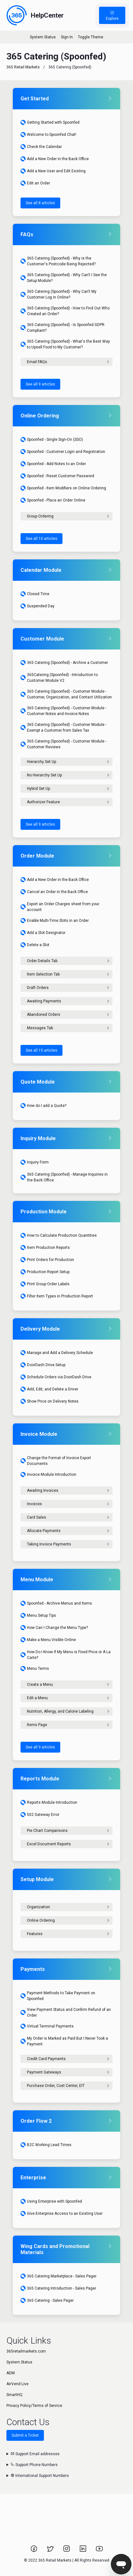 Image resolution: width=133 pixels, height=2576 pixels. What do you see at coordinates (50, 1401) in the screenshot?
I see `Show Price on Delivery Notes` at bounding box center [50, 1401].